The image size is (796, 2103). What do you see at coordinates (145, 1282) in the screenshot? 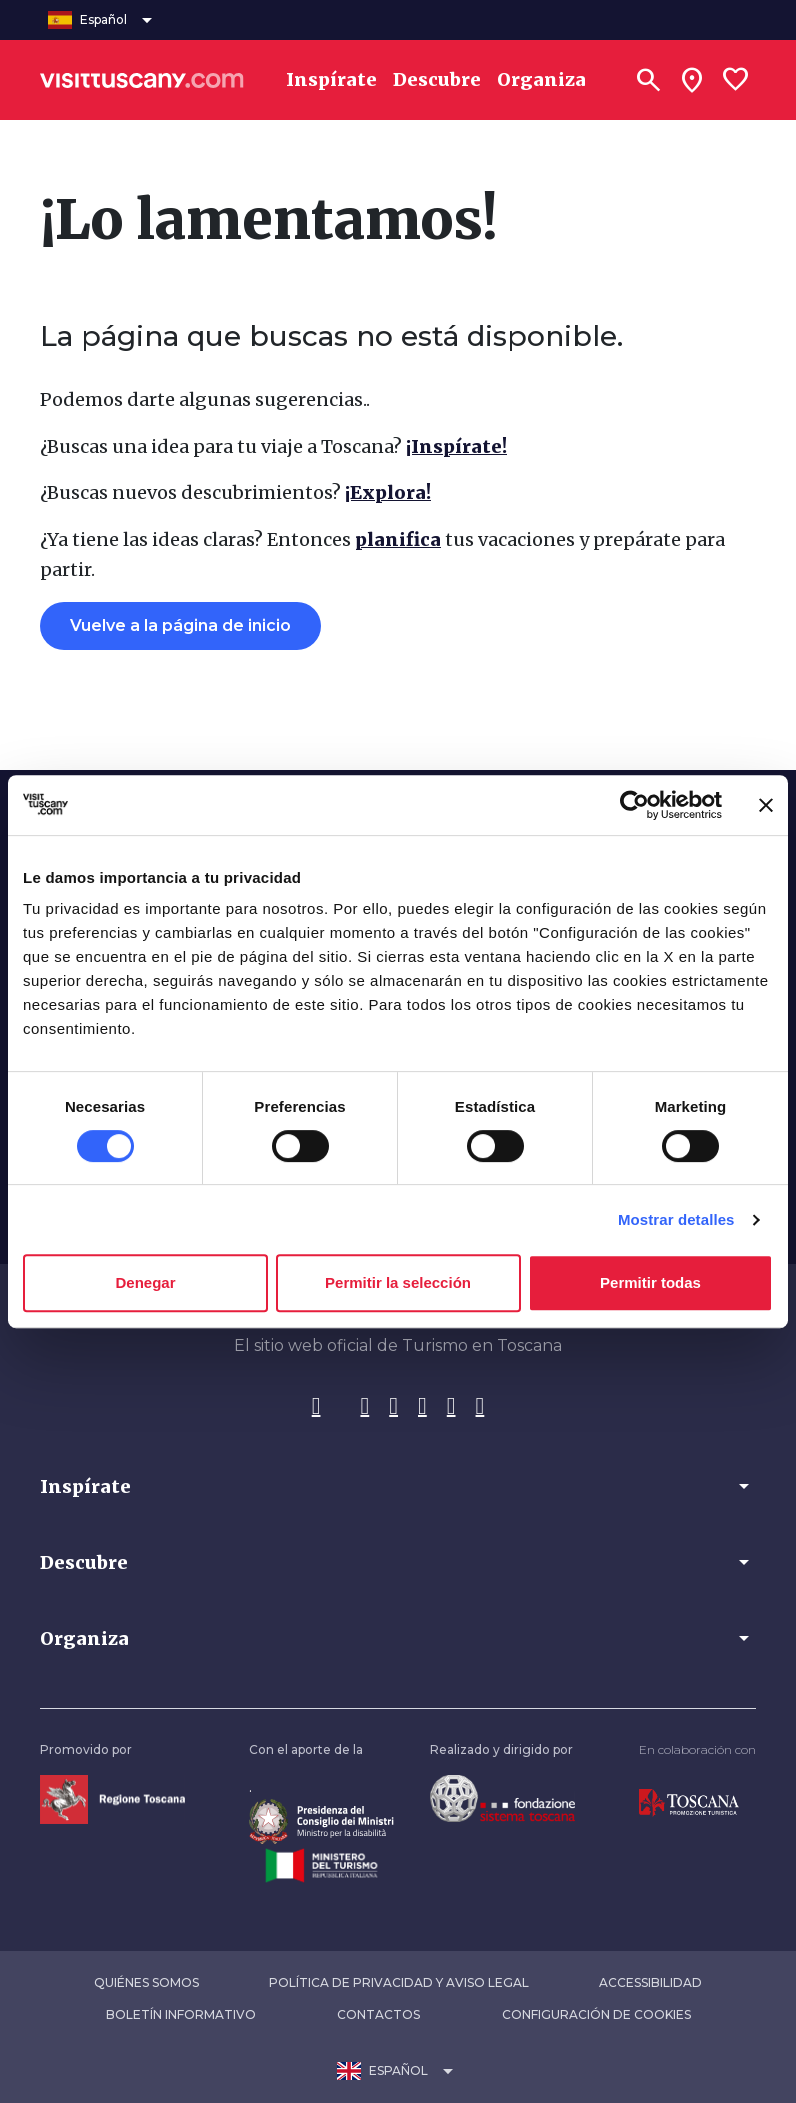
I see `Denegar` at bounding box center [145, 1282].